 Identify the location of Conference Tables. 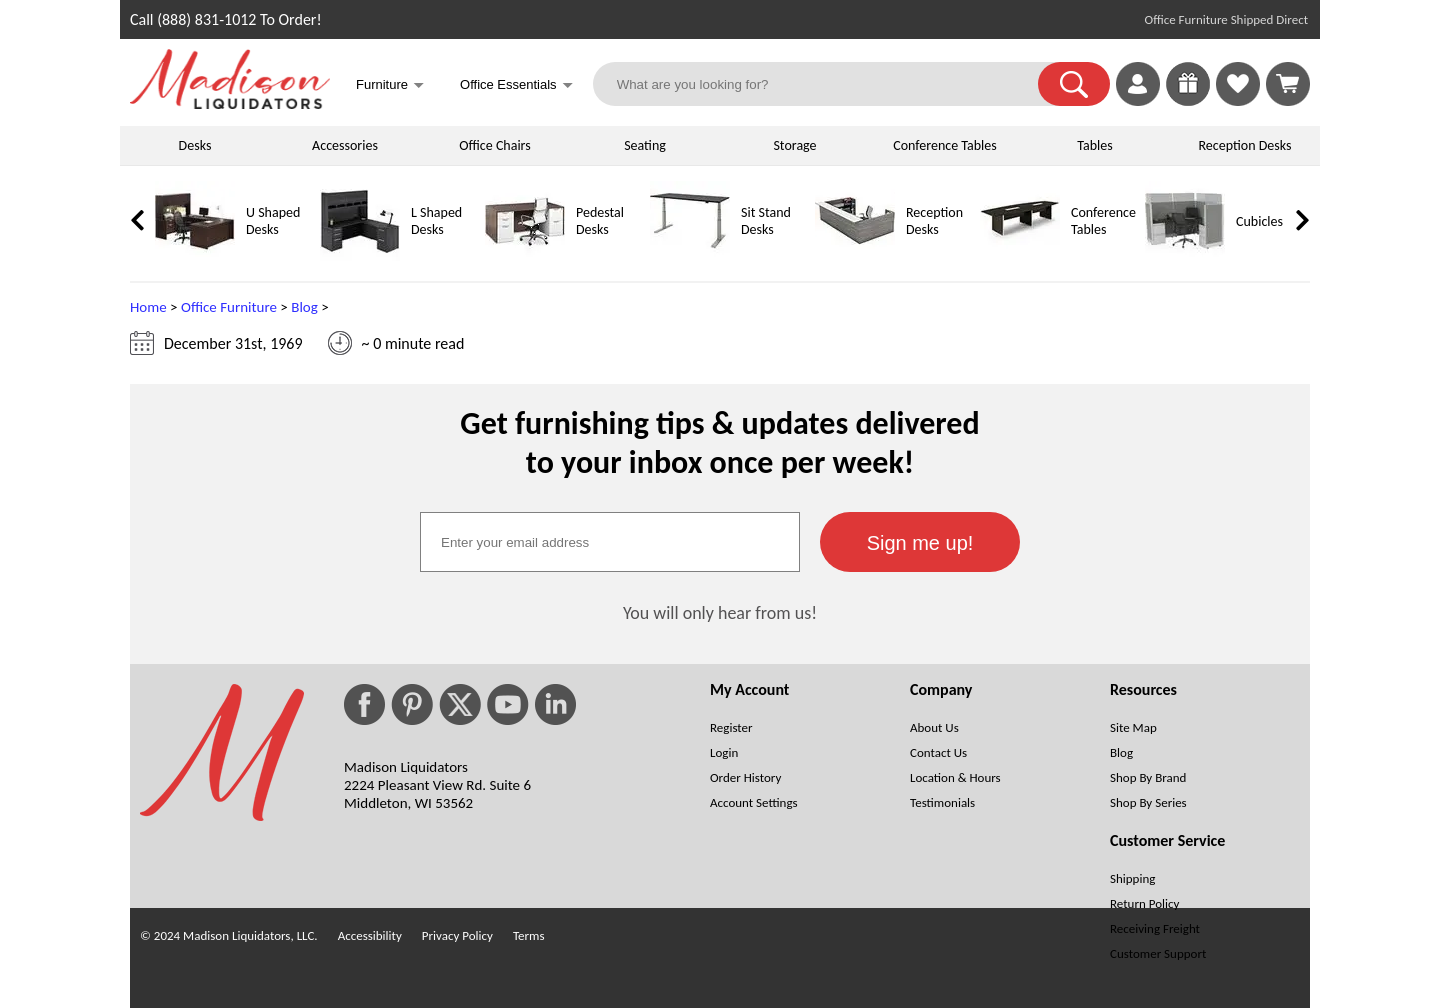
(945, 145).